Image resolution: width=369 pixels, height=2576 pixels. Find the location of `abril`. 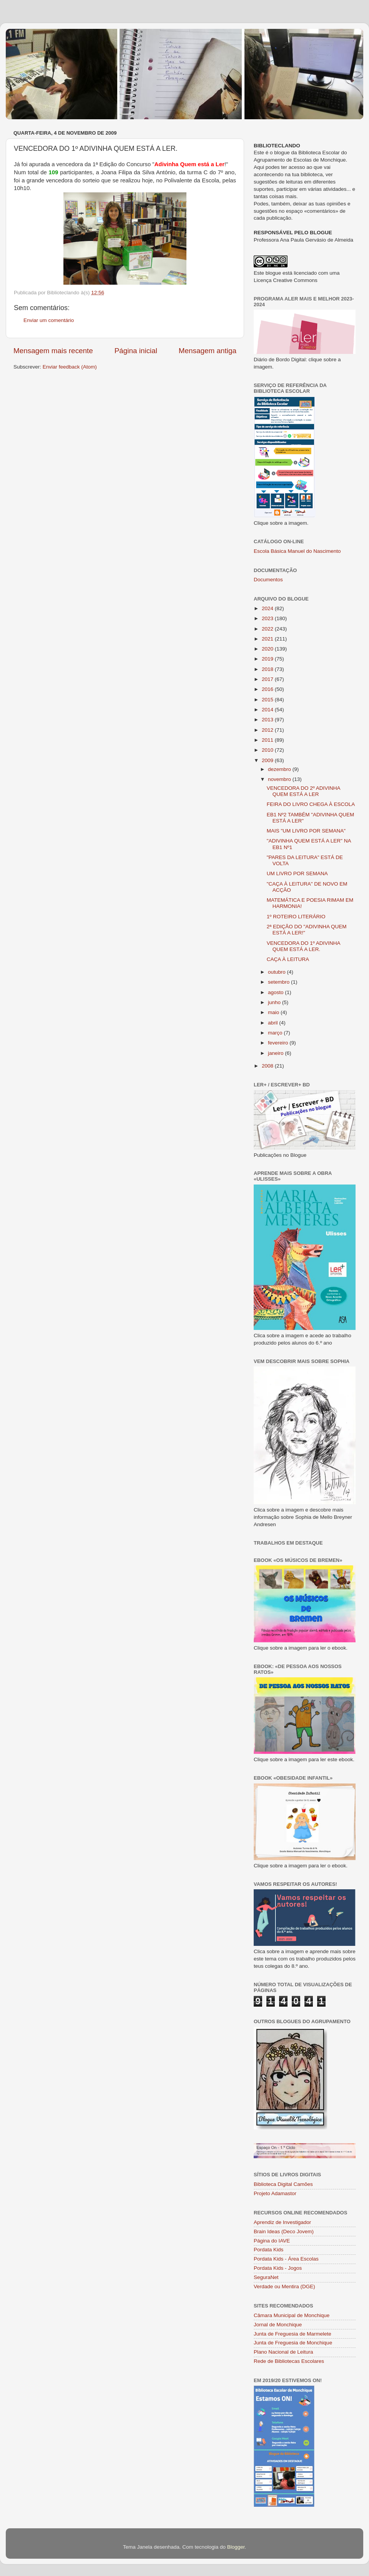

abril is located at coordinates (273, 1023).